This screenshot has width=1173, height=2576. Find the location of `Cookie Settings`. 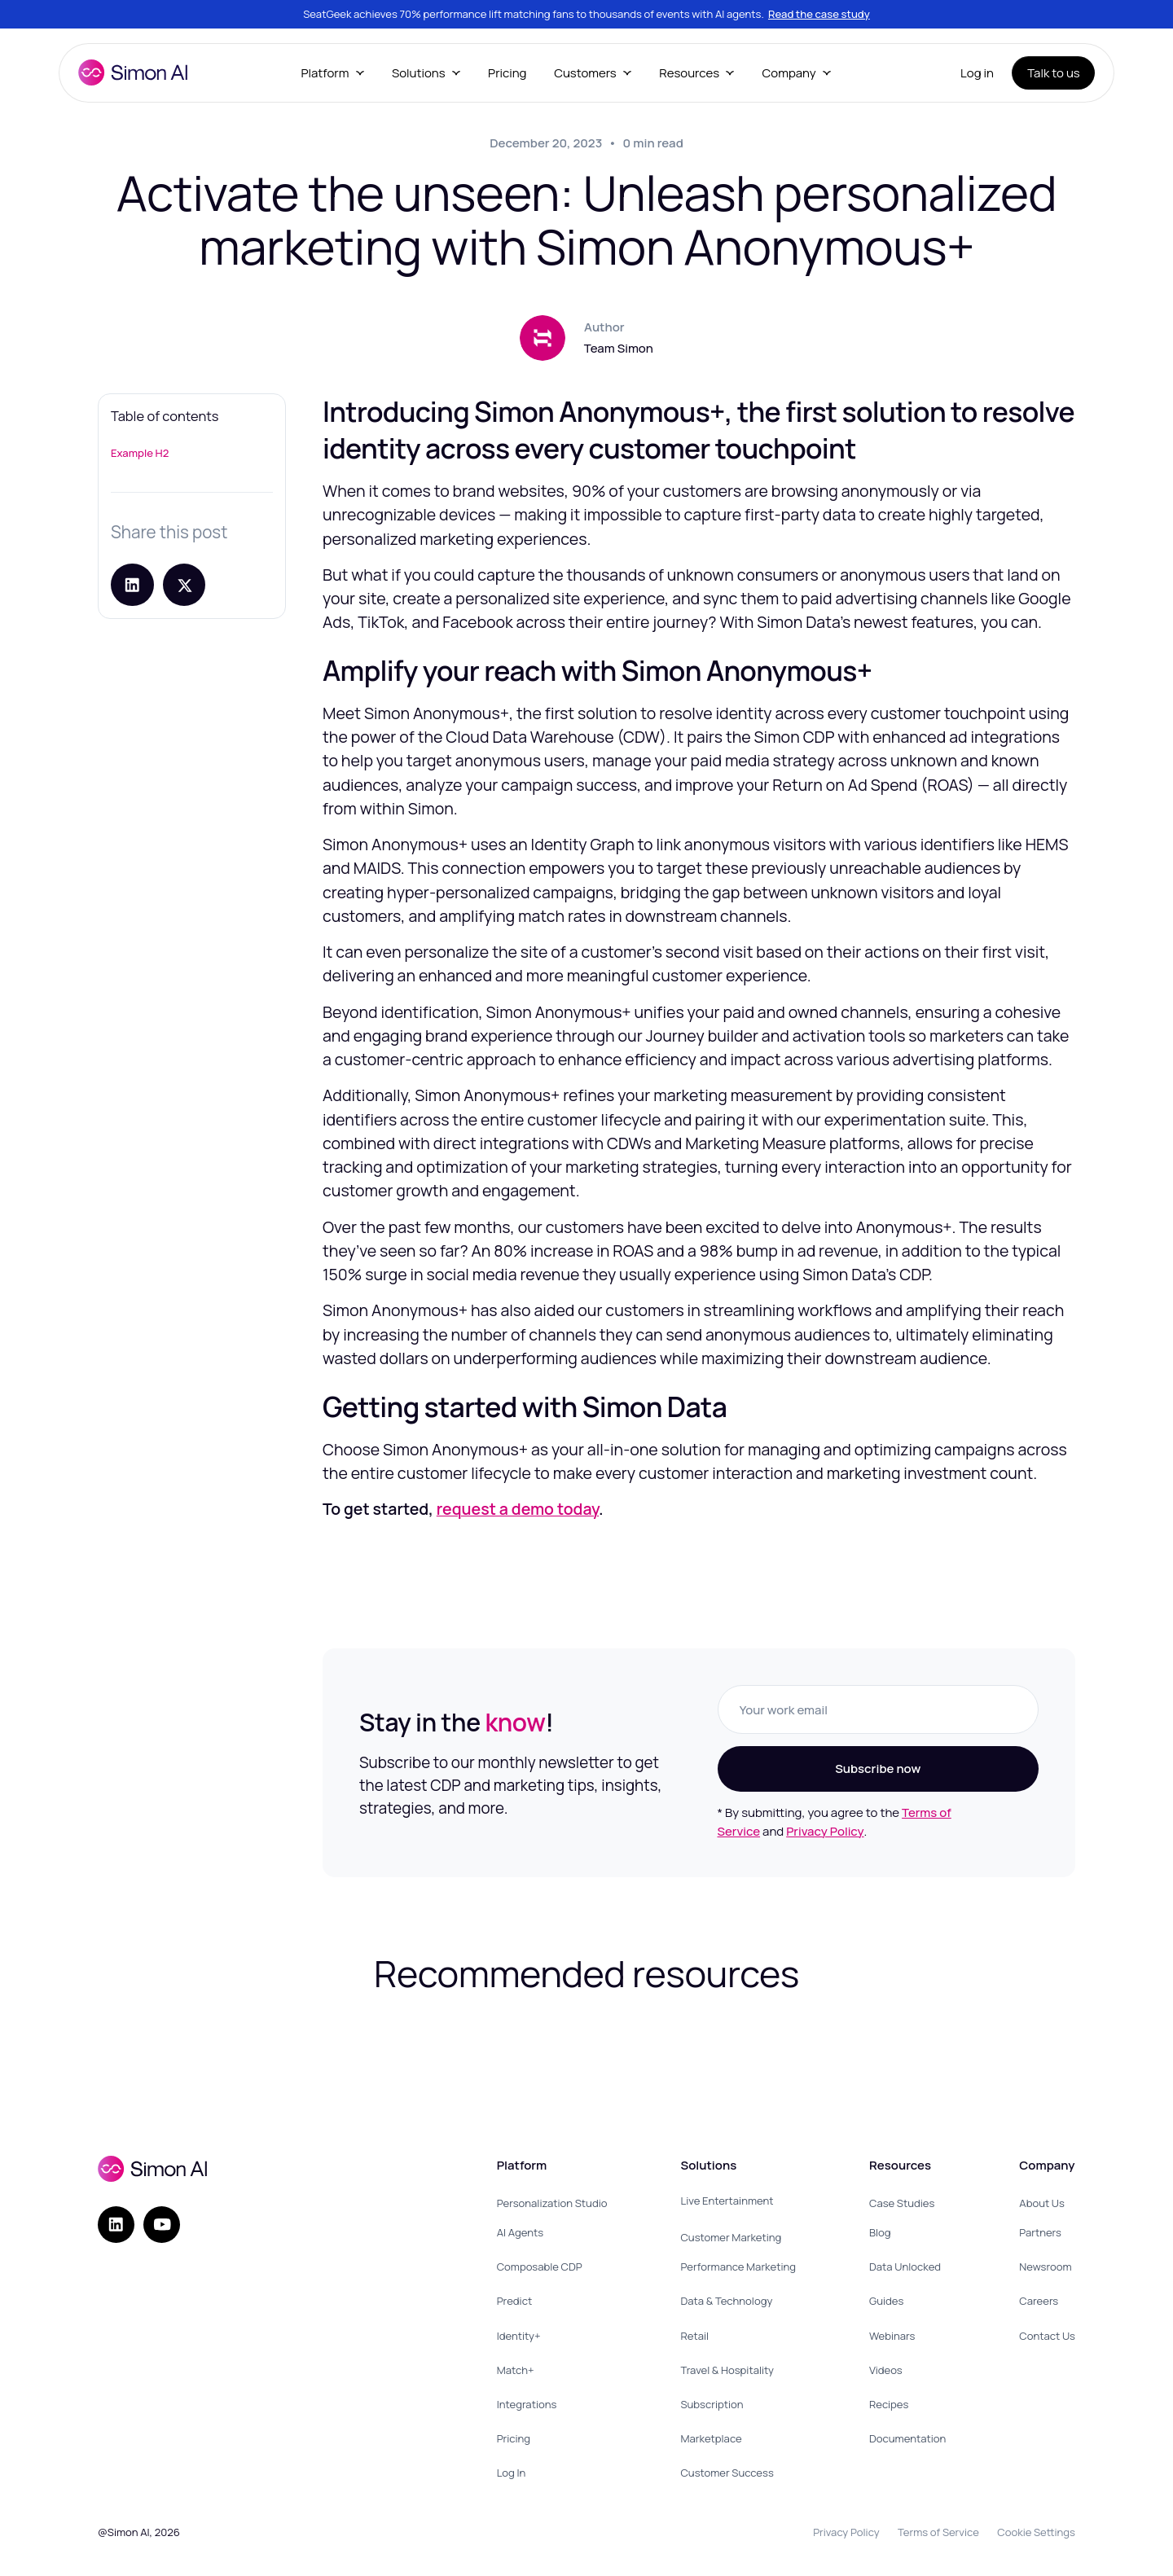

Cookie Settings is located at coordinates (1036, 2532).